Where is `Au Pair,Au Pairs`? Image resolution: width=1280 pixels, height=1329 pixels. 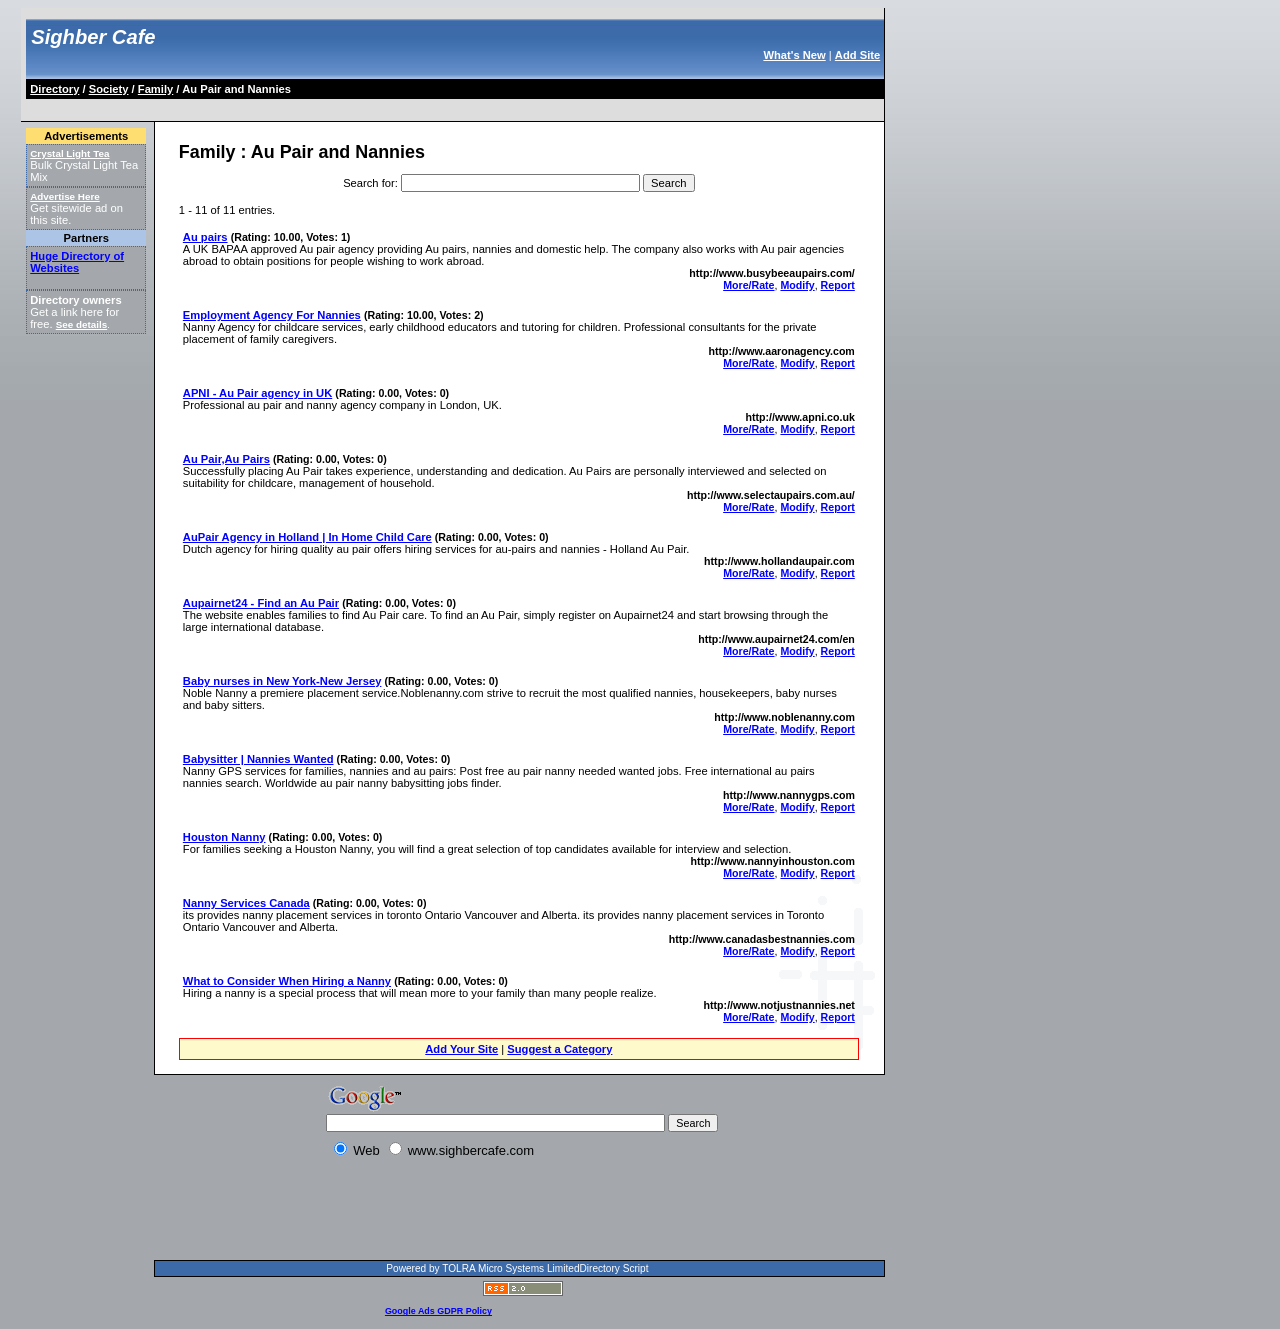
Au Pair,Au Pairs is located at coordinates (226, 459).